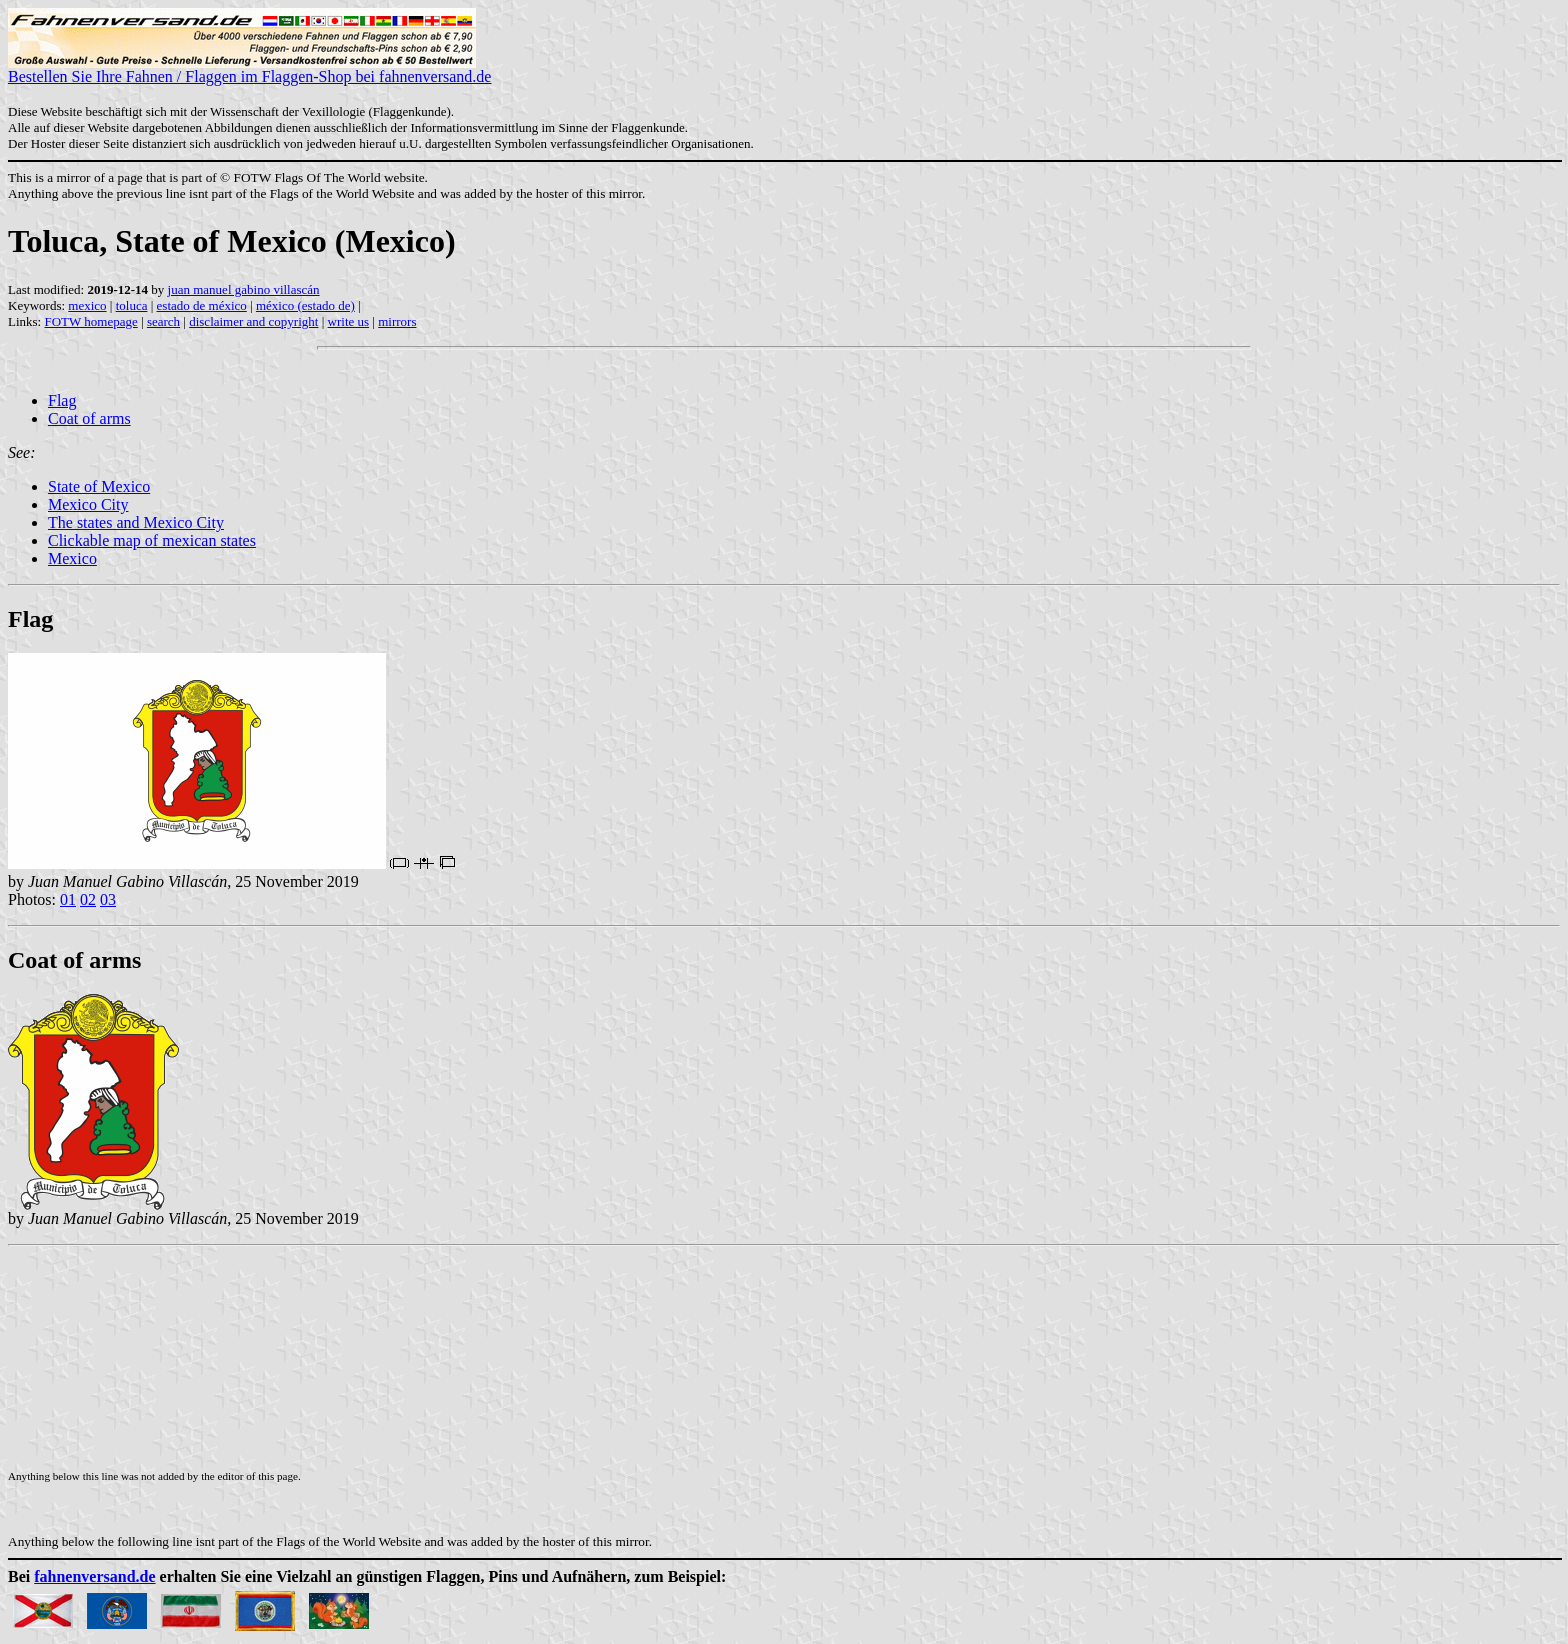 The image size is (1568, 1644). What do you see at coordinates (88, 504) in the screenshot?
I see `Mexico City` at bounding box center [88, 504].